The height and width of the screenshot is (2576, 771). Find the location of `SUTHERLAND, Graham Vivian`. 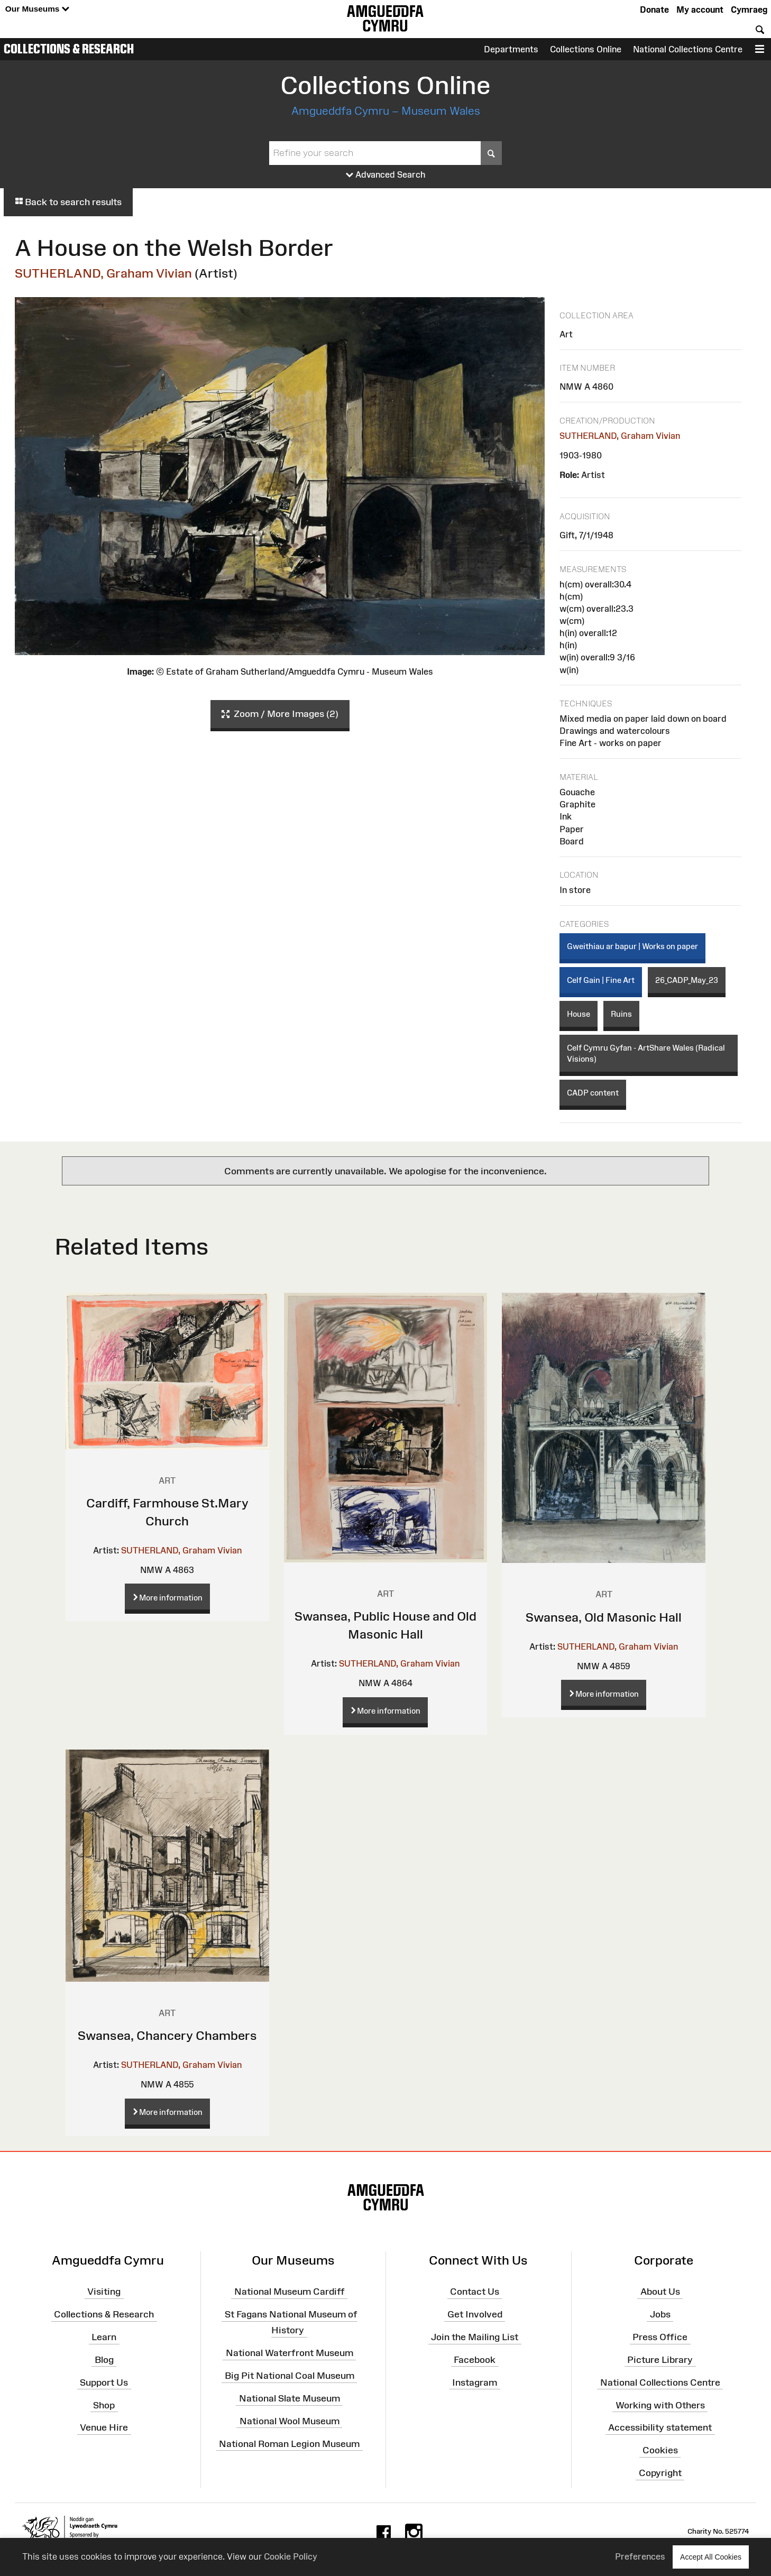

SUTHERLAND, Graham Vivian is located at coordinates (103, 273).